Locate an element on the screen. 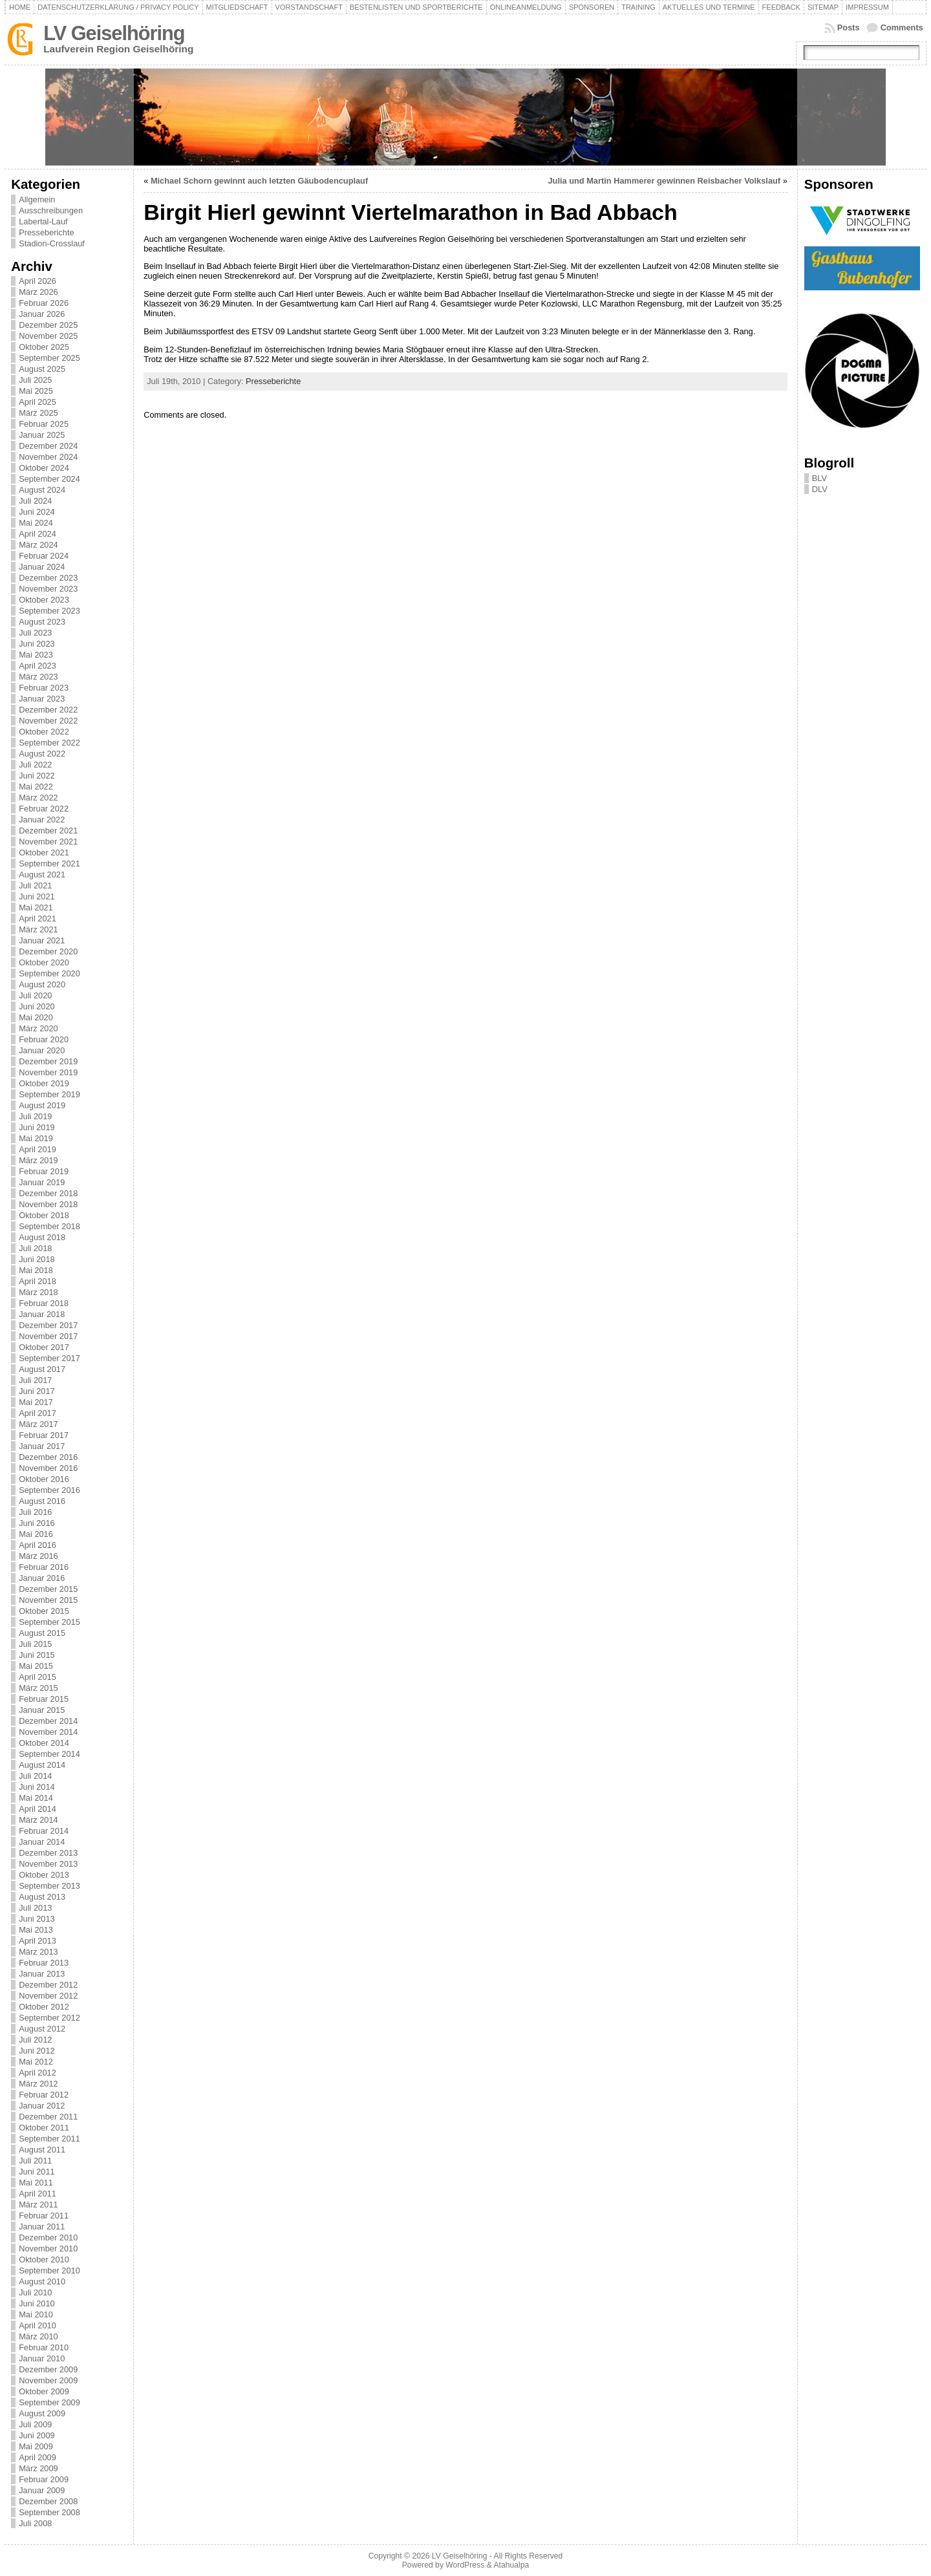  Februar 2010 is located at coordinates (44, 2347).